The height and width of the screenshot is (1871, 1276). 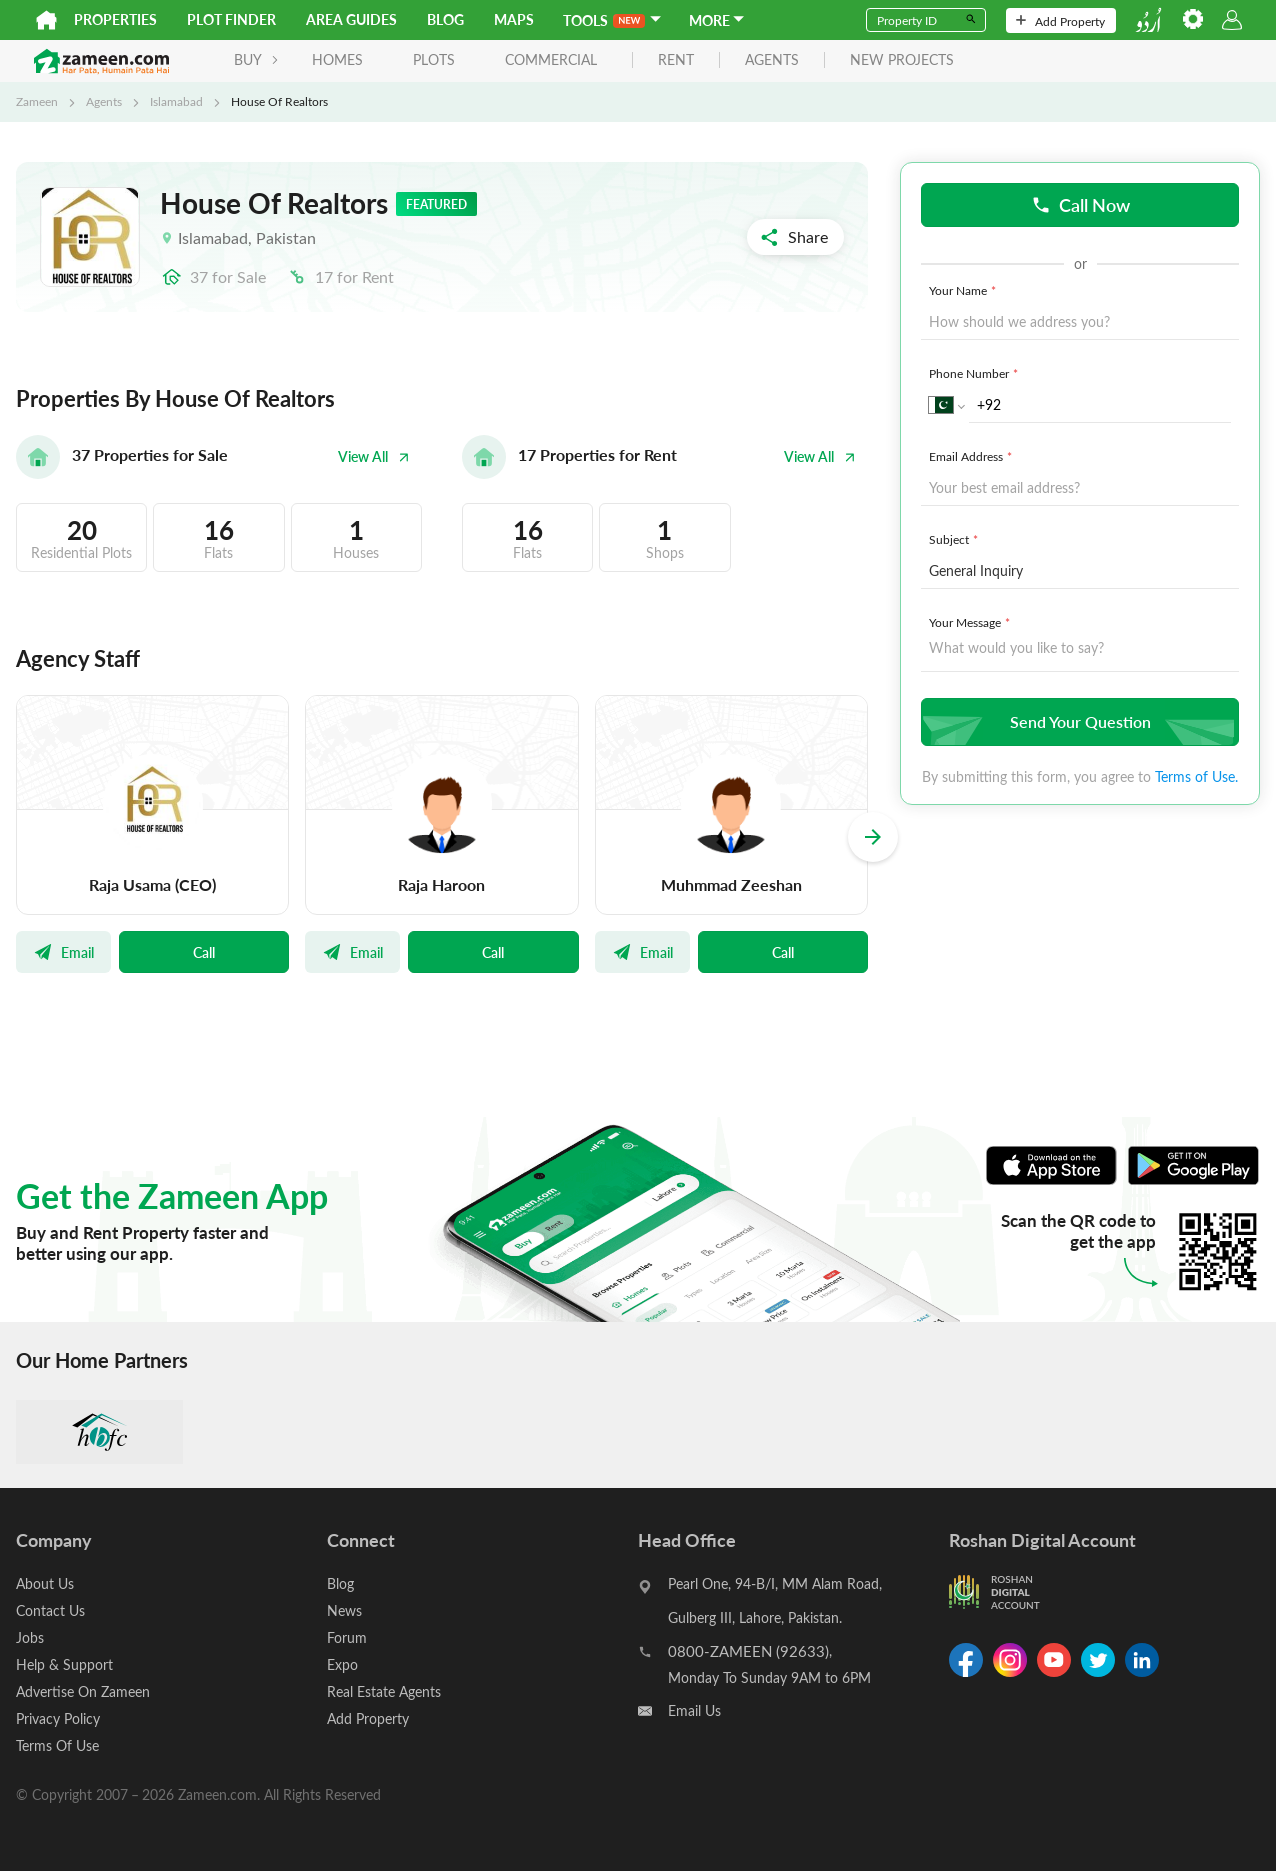 I want to click on Email Address, so click(x=972, y=456).